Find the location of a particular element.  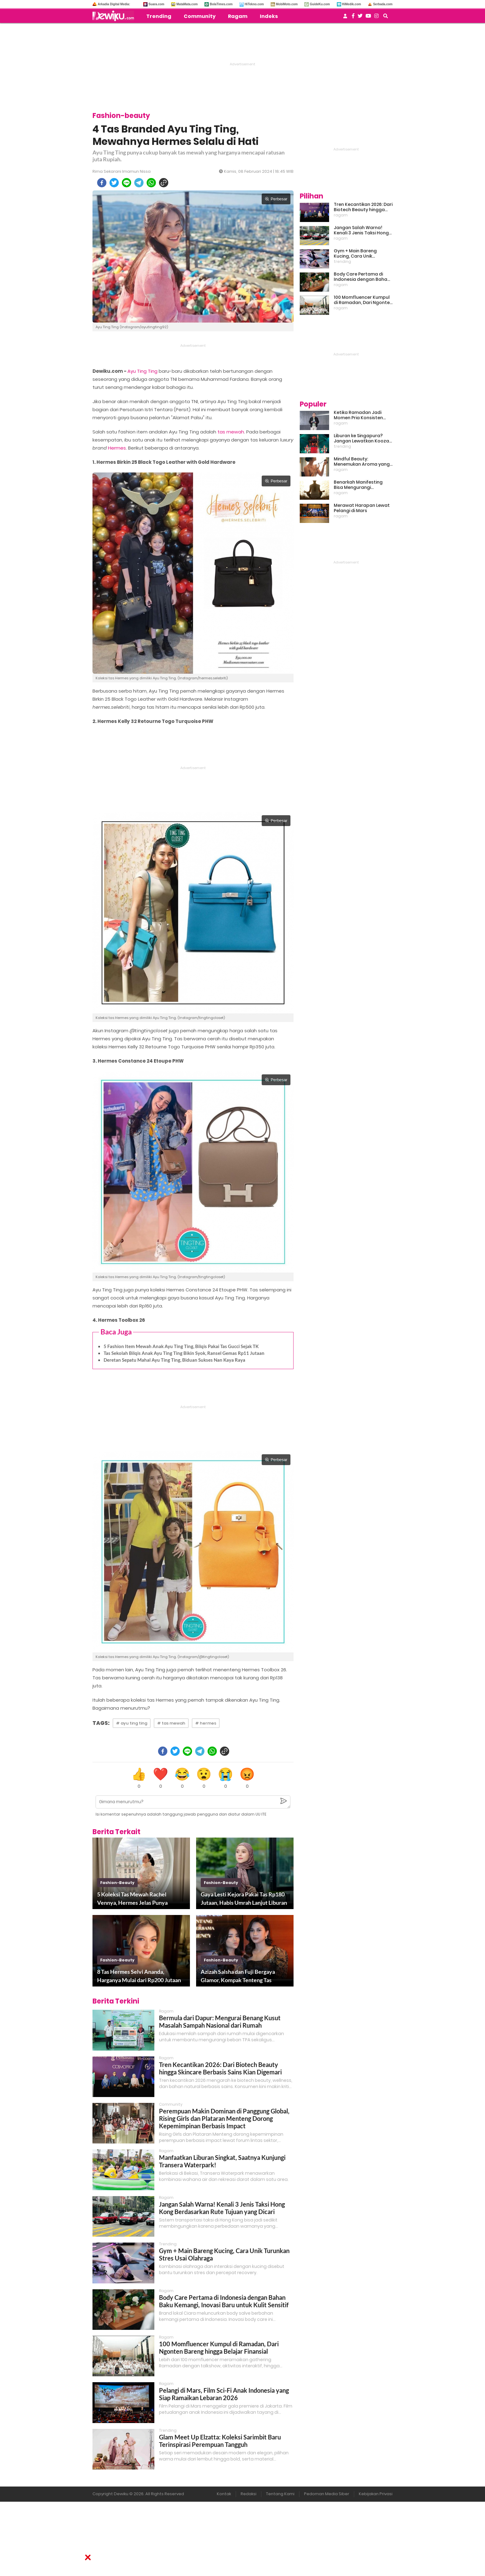

Deretan Sepatu Mahal Ayu Ting Ting, Biduan Sukses Nan Kaya Raya is located at coordinates (174, 1360).